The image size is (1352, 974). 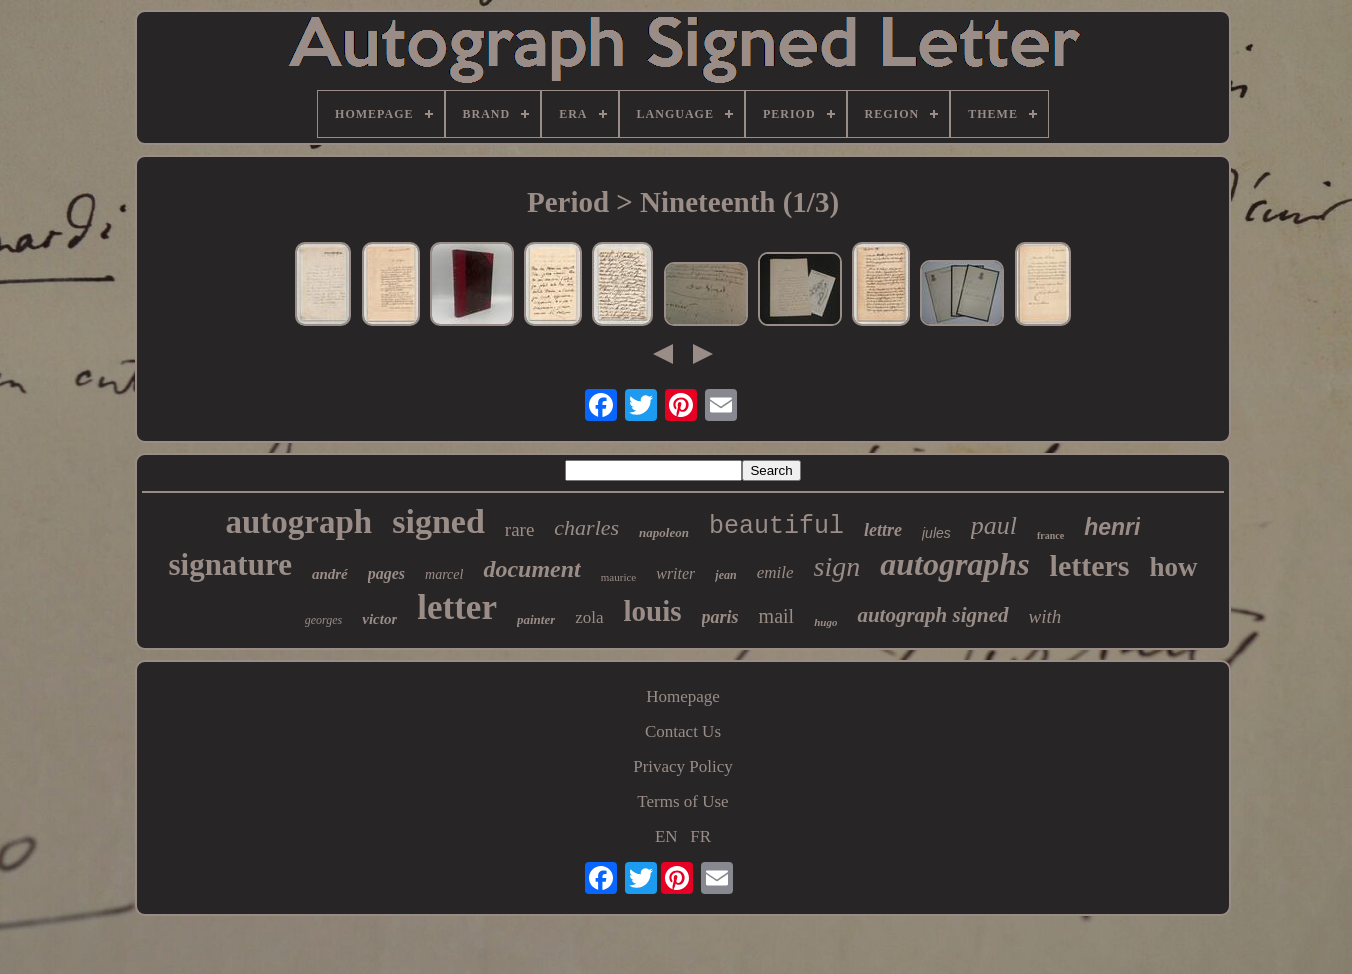 What do you see at coordinates (324, 620) in the screenshot?
I see `georges` at bounding box center [324, 620].